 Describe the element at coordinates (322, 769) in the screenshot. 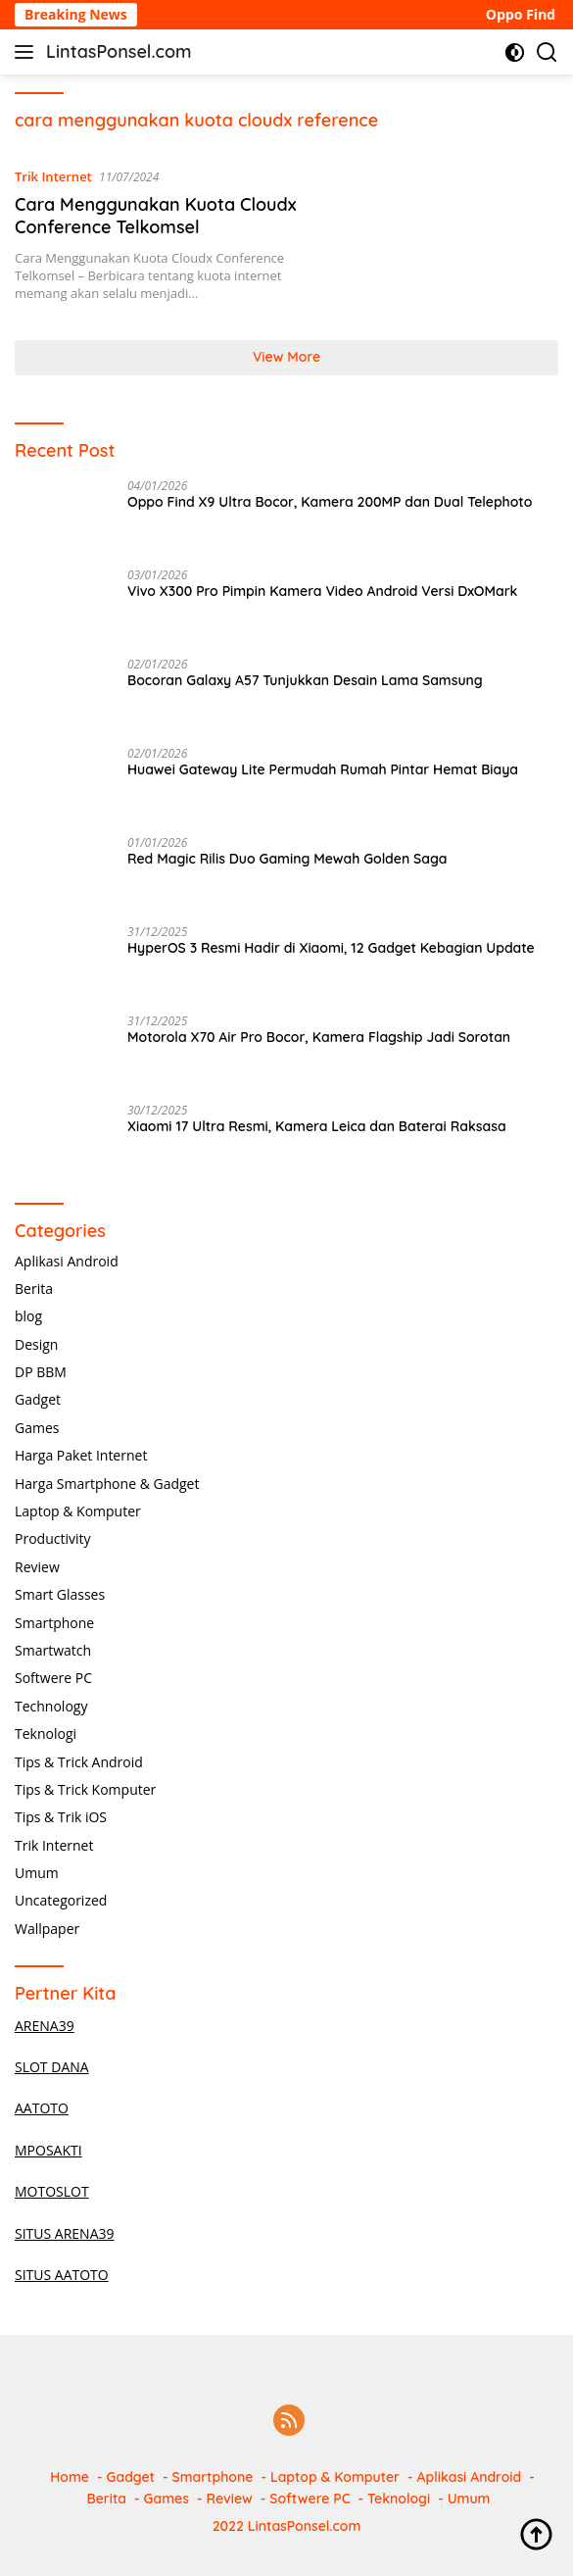

I see `Huawei Gateway Lite Permudah Rumah Pintar Hemat Biaya` at that location.